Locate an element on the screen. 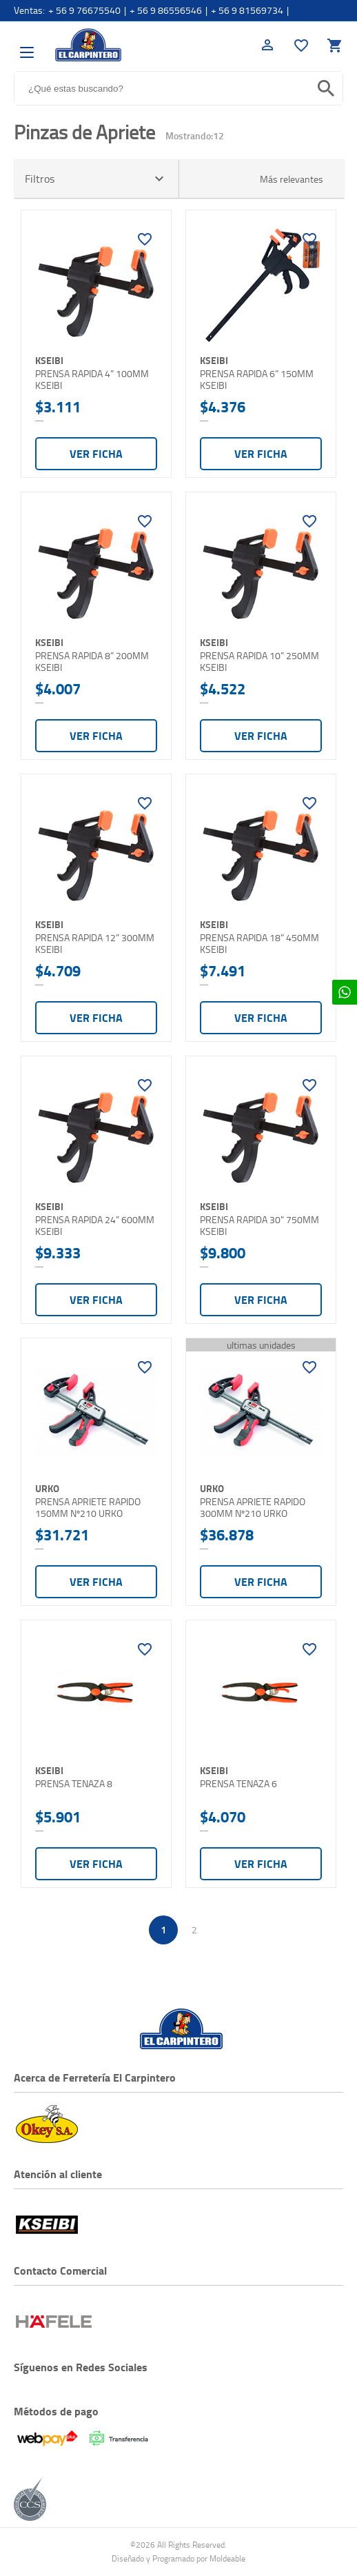  KSEIBI is located at coordinates (49, 360).